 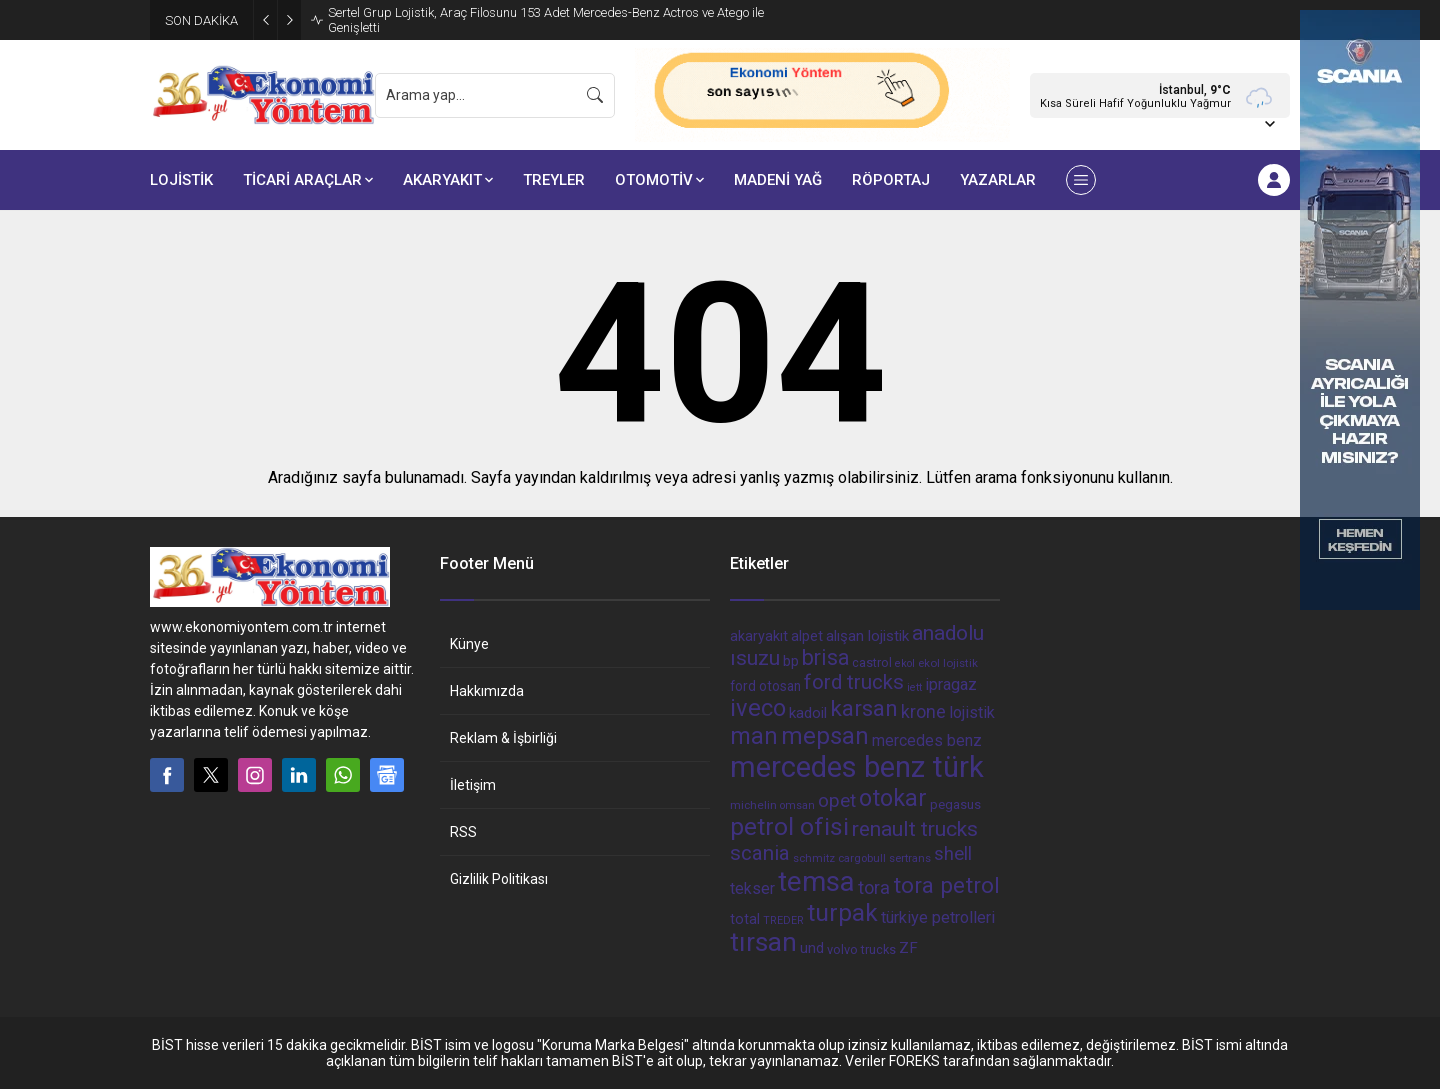 I want to click on Hakkımızda, so click(x=487, y=691).